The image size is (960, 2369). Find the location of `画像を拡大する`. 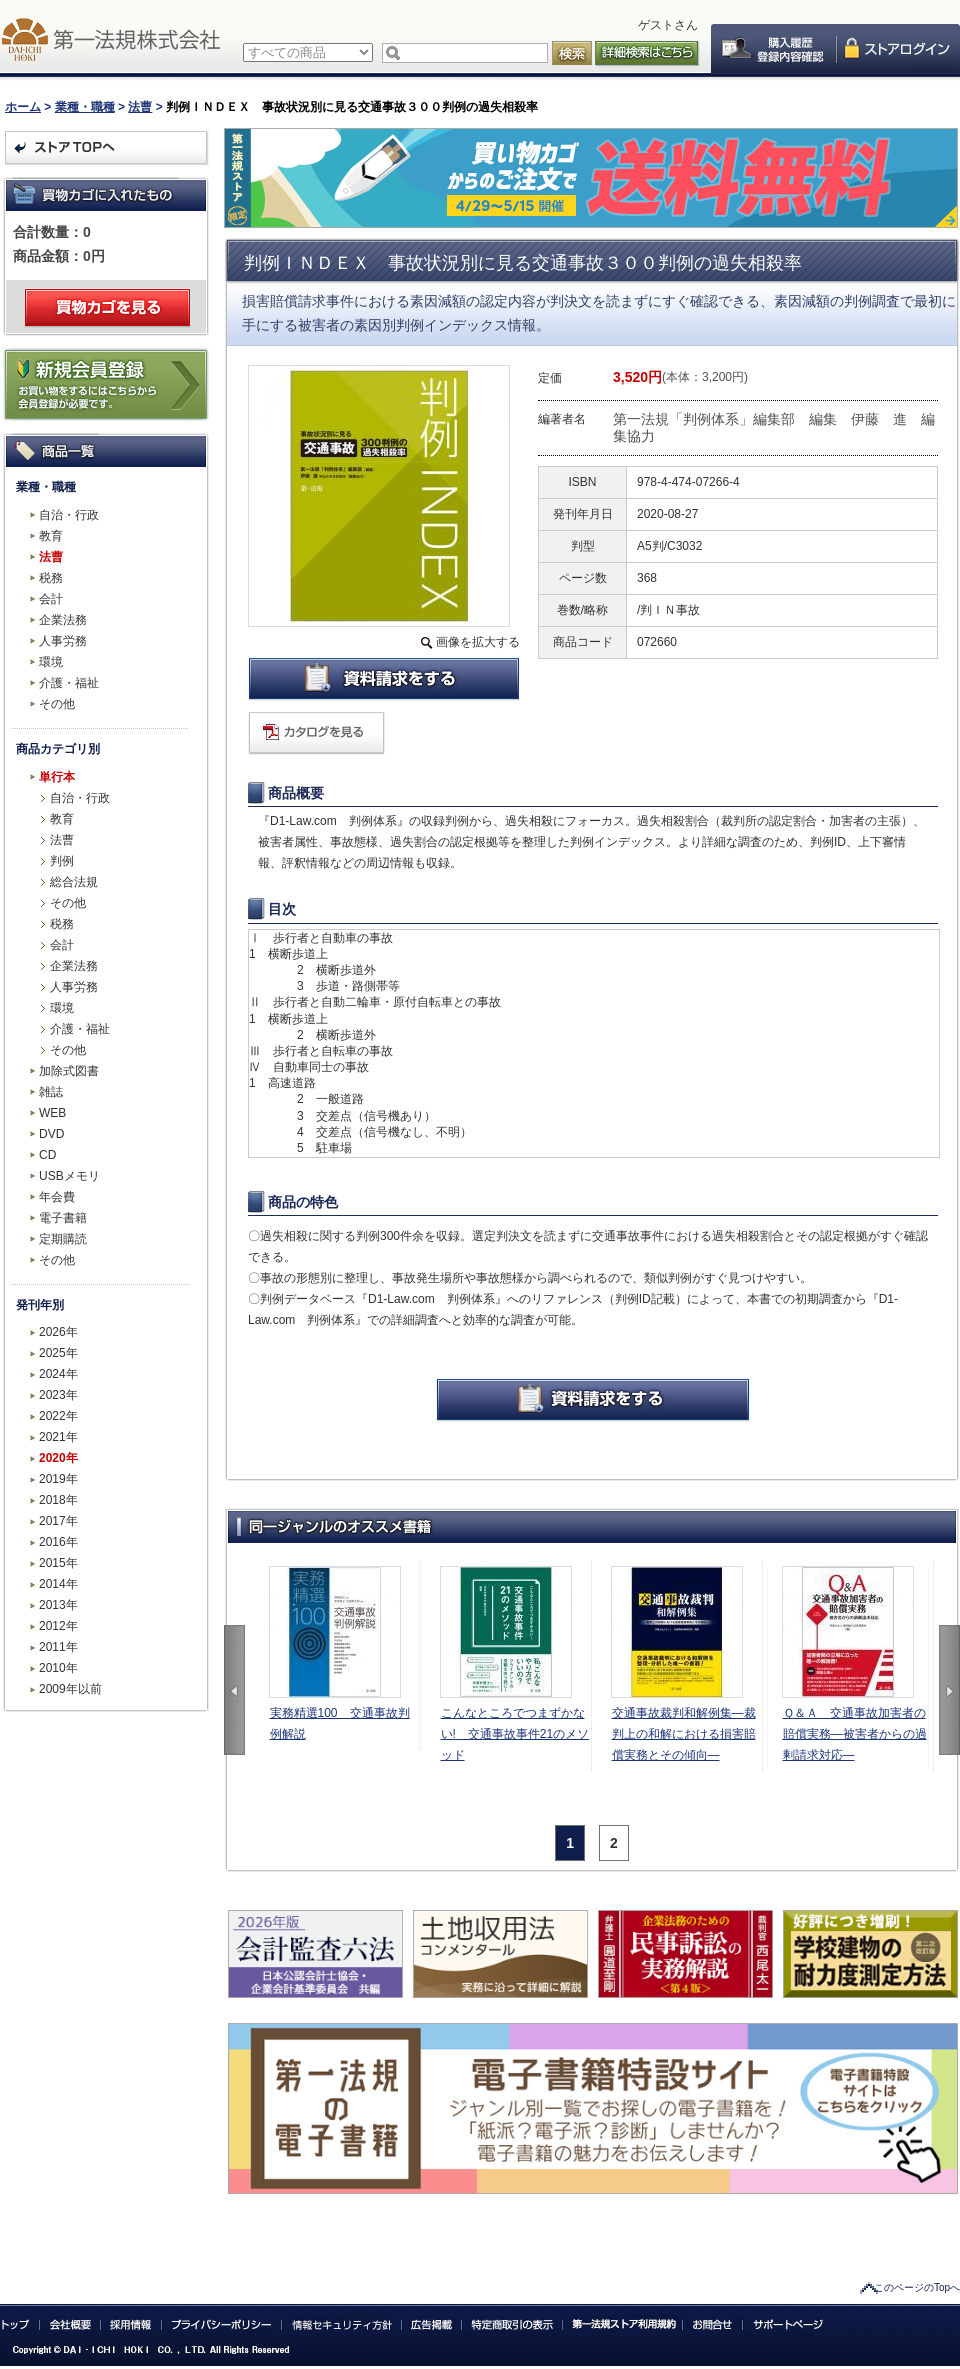

画像を拡大する is located at coordinates (478, 642).